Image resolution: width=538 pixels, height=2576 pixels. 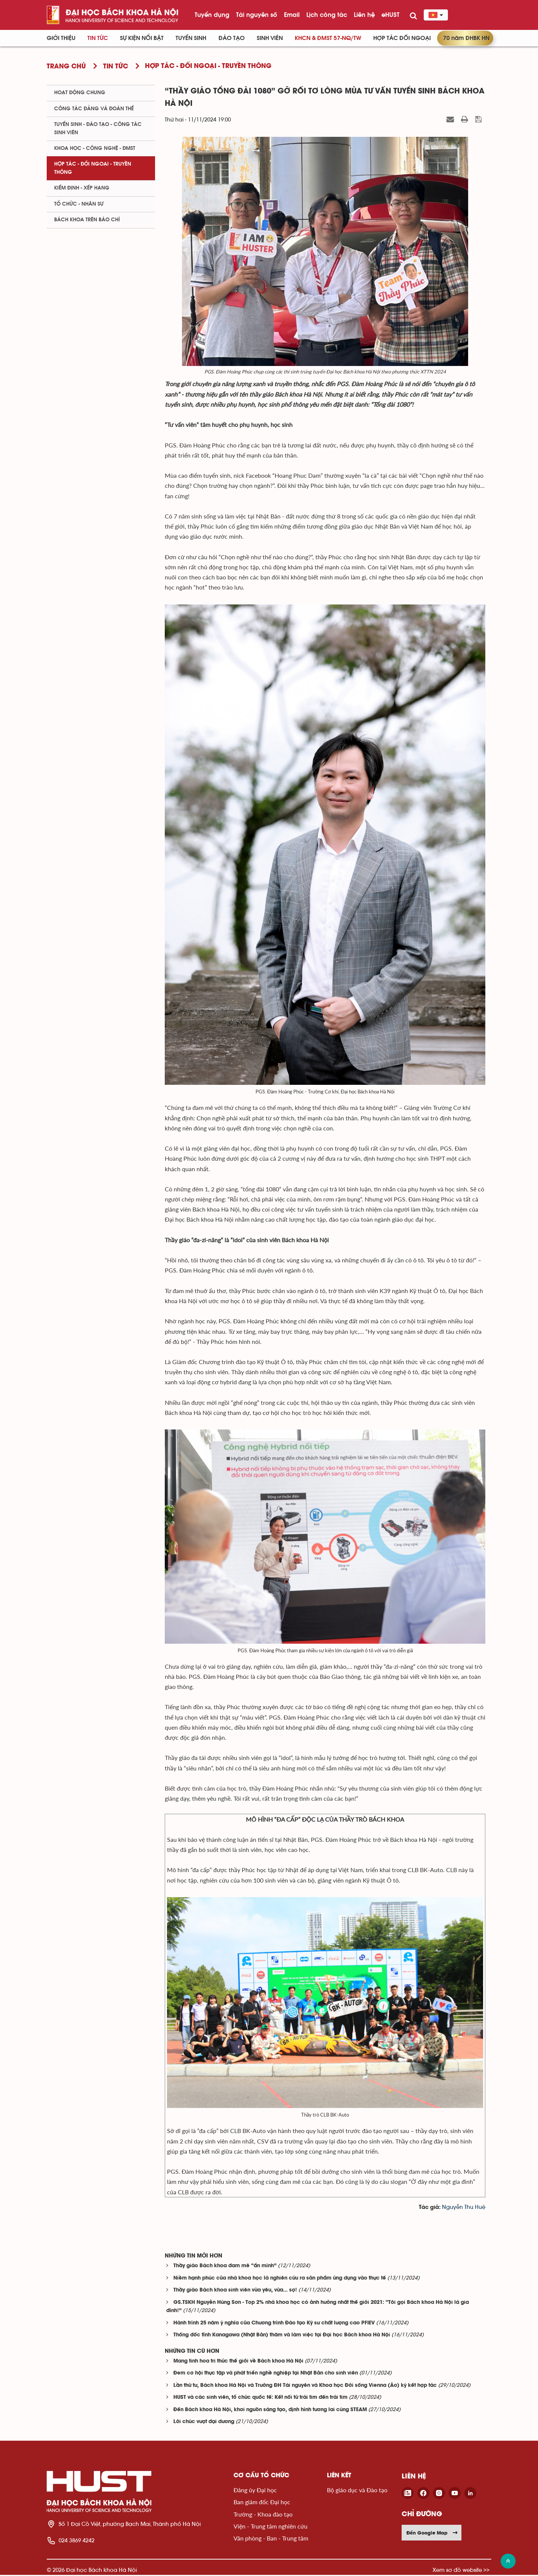 What do you see at coordinates (98, 128) in the screenshot?
I see `Tuyển sinh - Đào tạo - Công tác sinh viên` at bounding box center [98, 128].